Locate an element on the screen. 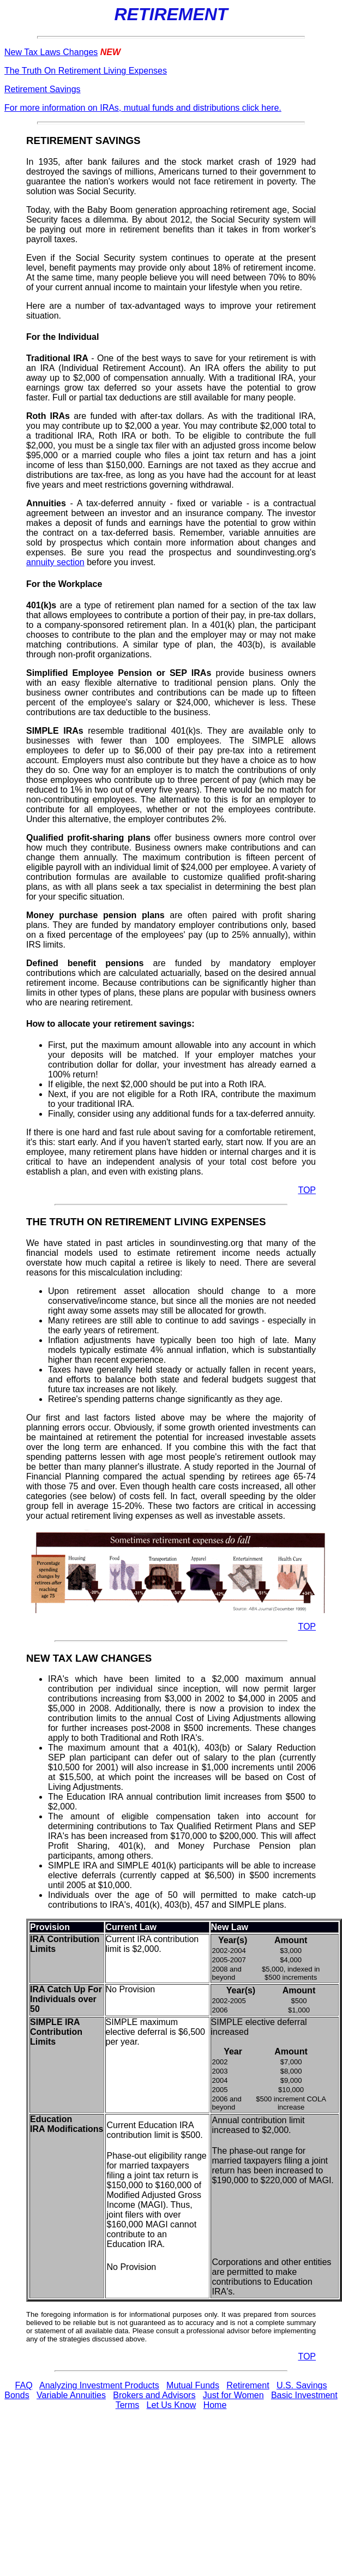 The image size is (342, 2576). Let Us Know is located at coordinates (171, 2405).